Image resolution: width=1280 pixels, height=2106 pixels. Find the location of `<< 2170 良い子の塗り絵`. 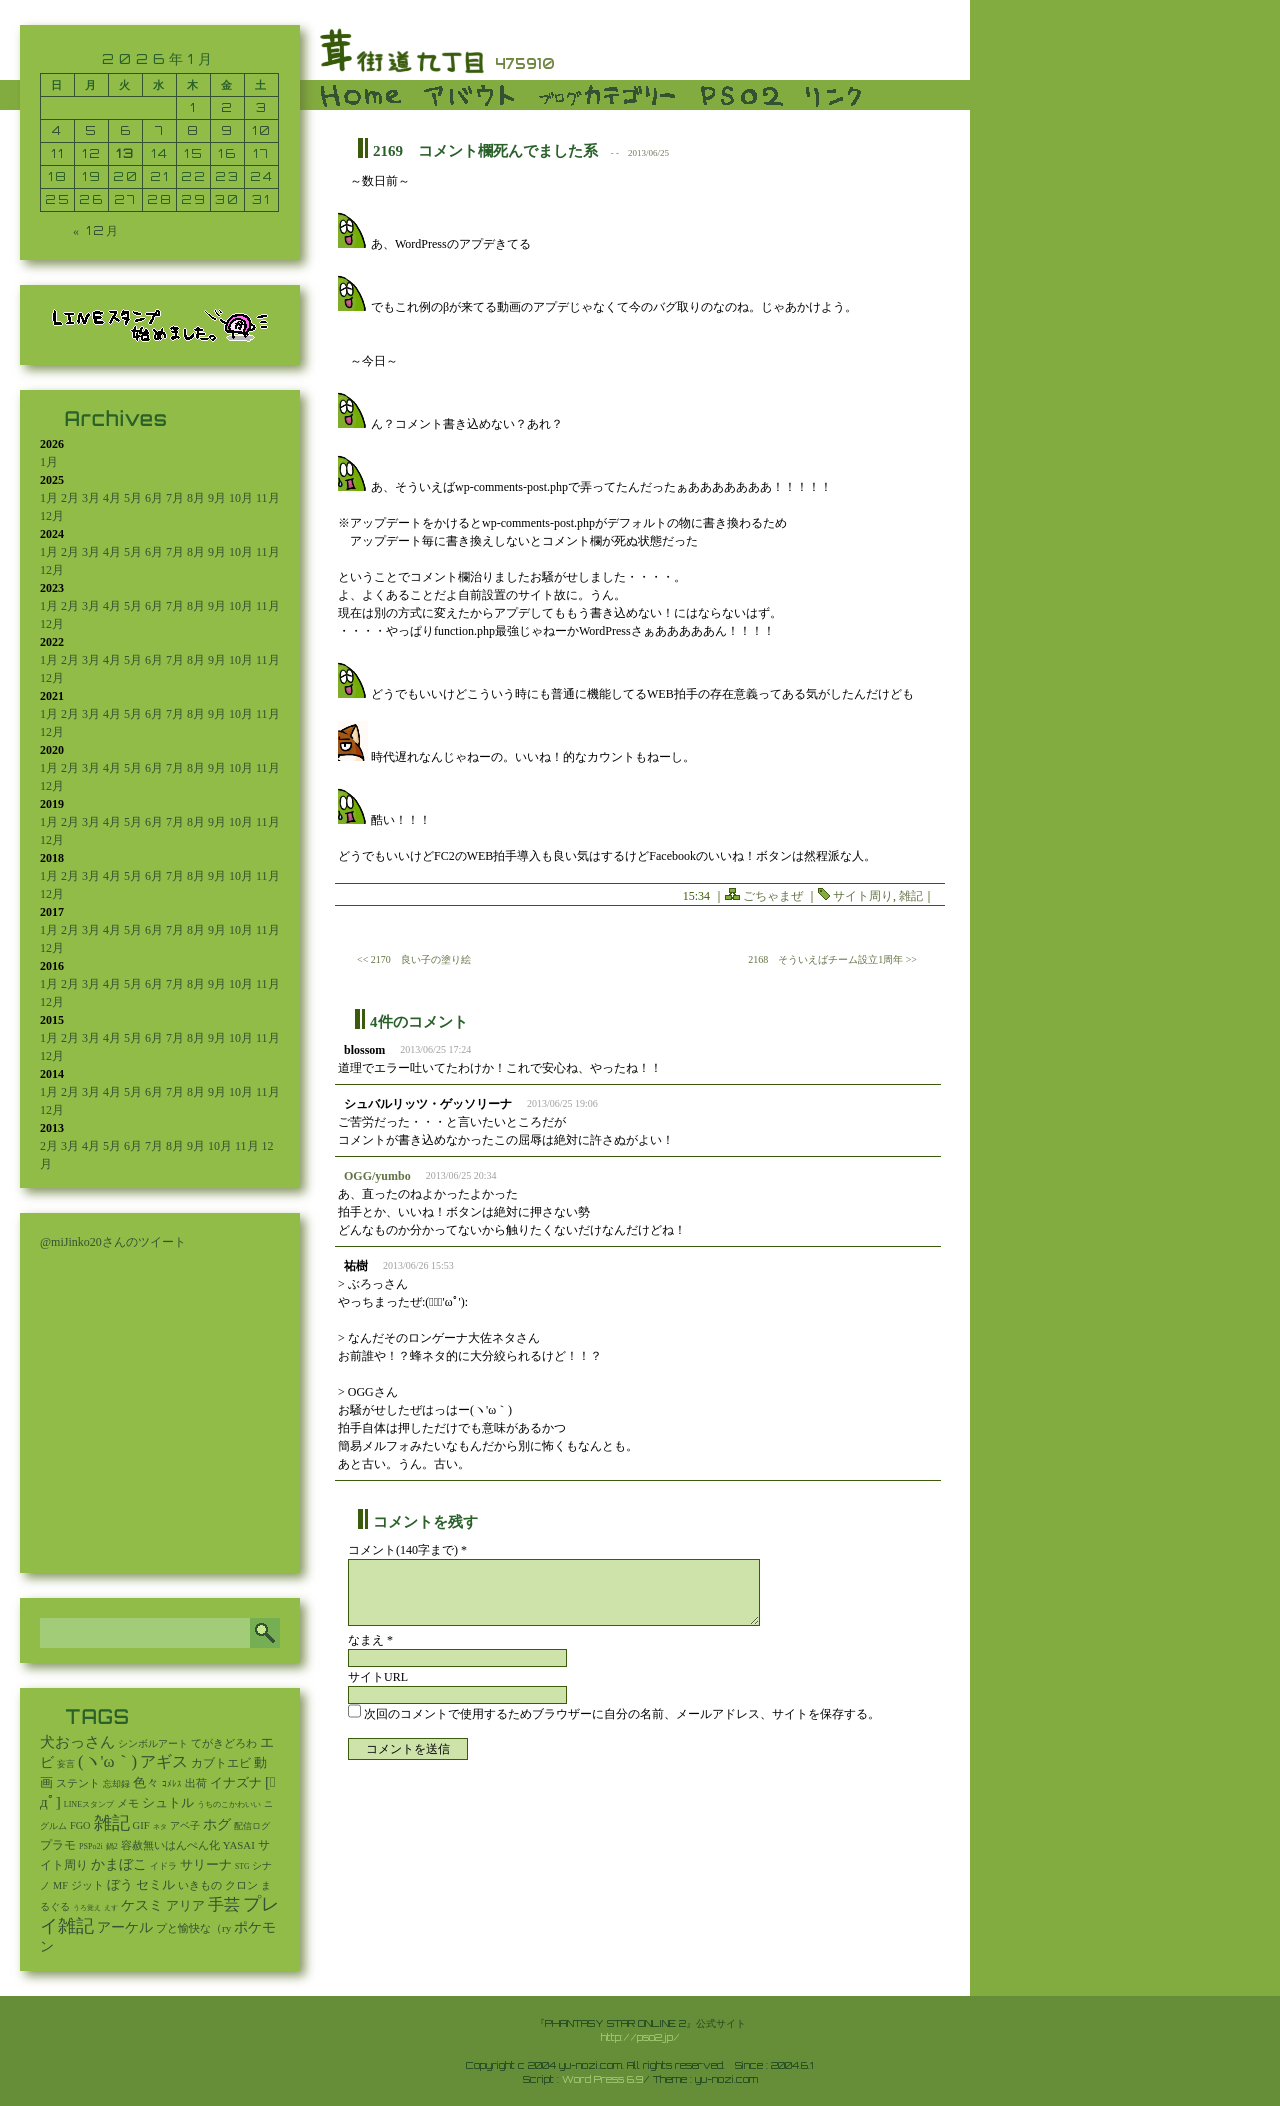

<< 2170 良い子の塗り絵 is located at coordinates (414, 959).